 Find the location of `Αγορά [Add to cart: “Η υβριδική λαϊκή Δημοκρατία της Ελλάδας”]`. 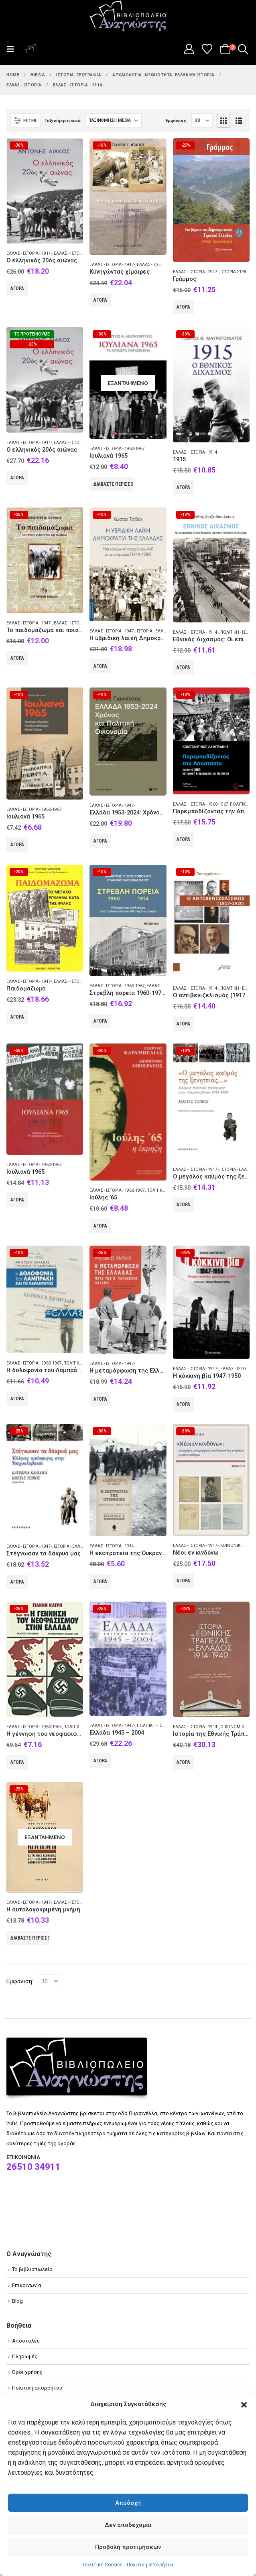

Αγορά [Add to cart: “Η υβριδική λαϊκή Δημοκρατία της Ελλάδας”] is located at coordinates (100, 666).